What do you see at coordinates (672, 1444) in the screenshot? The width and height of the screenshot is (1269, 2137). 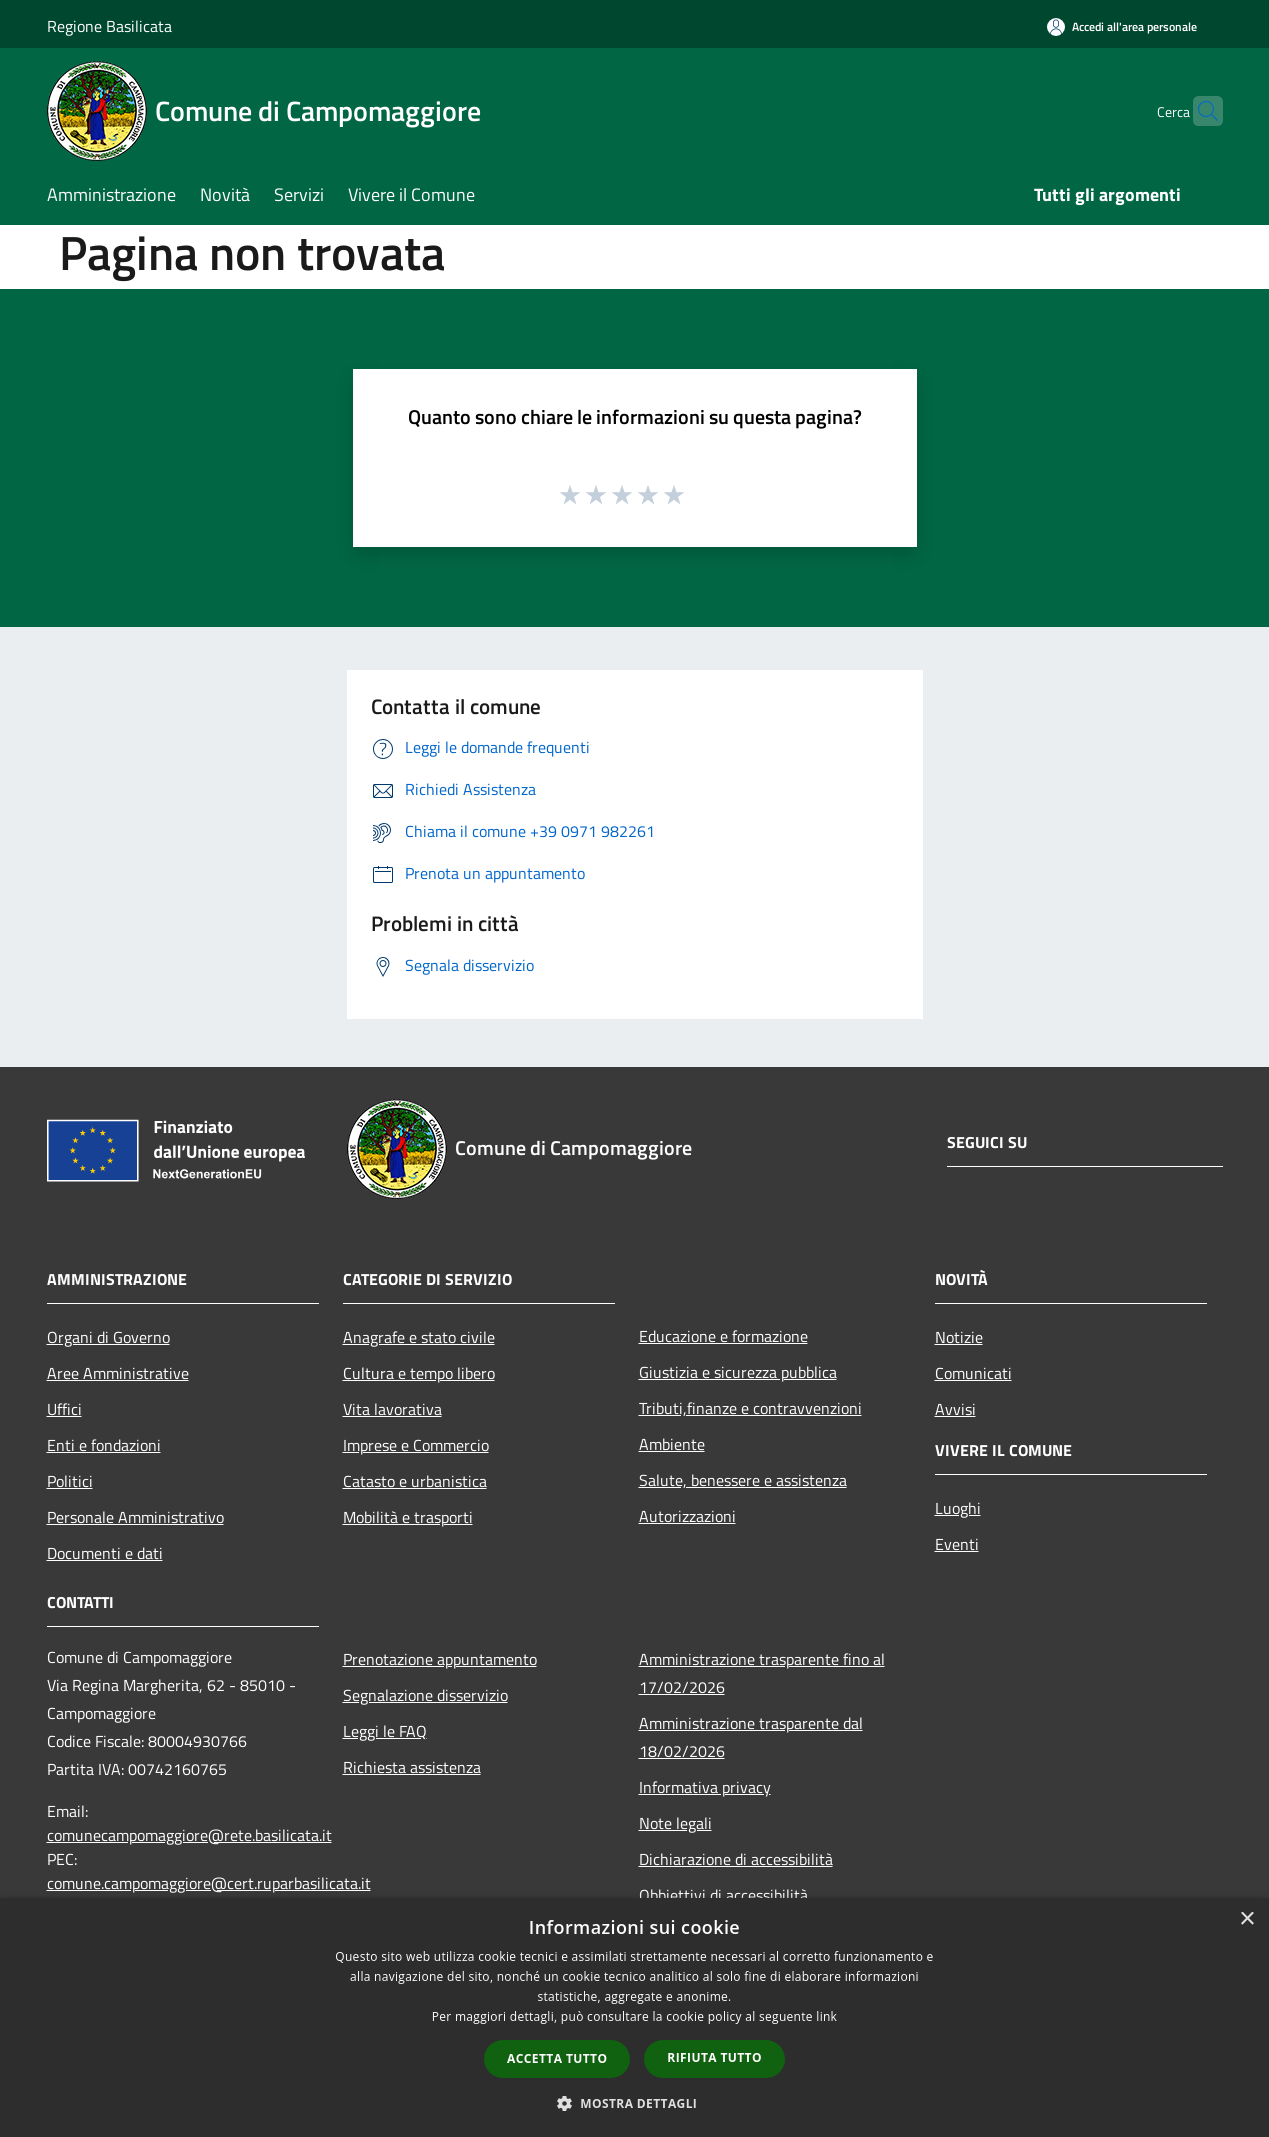 I see `Ambiente` at bounding box center [672, 1444].